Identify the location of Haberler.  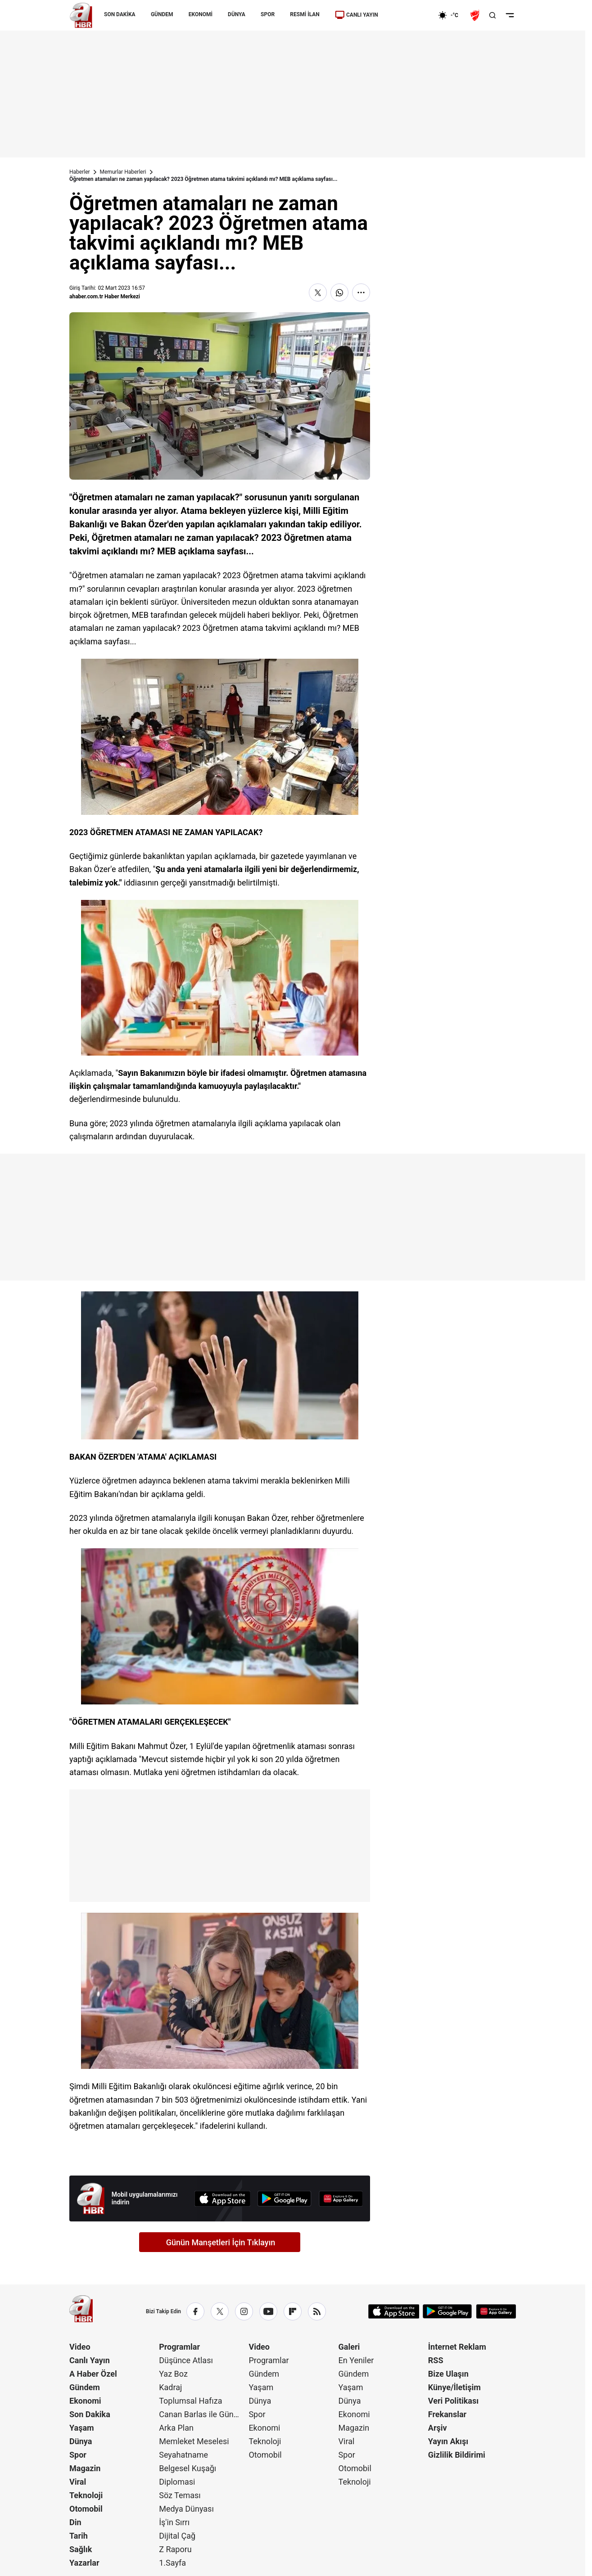
(79, 172).